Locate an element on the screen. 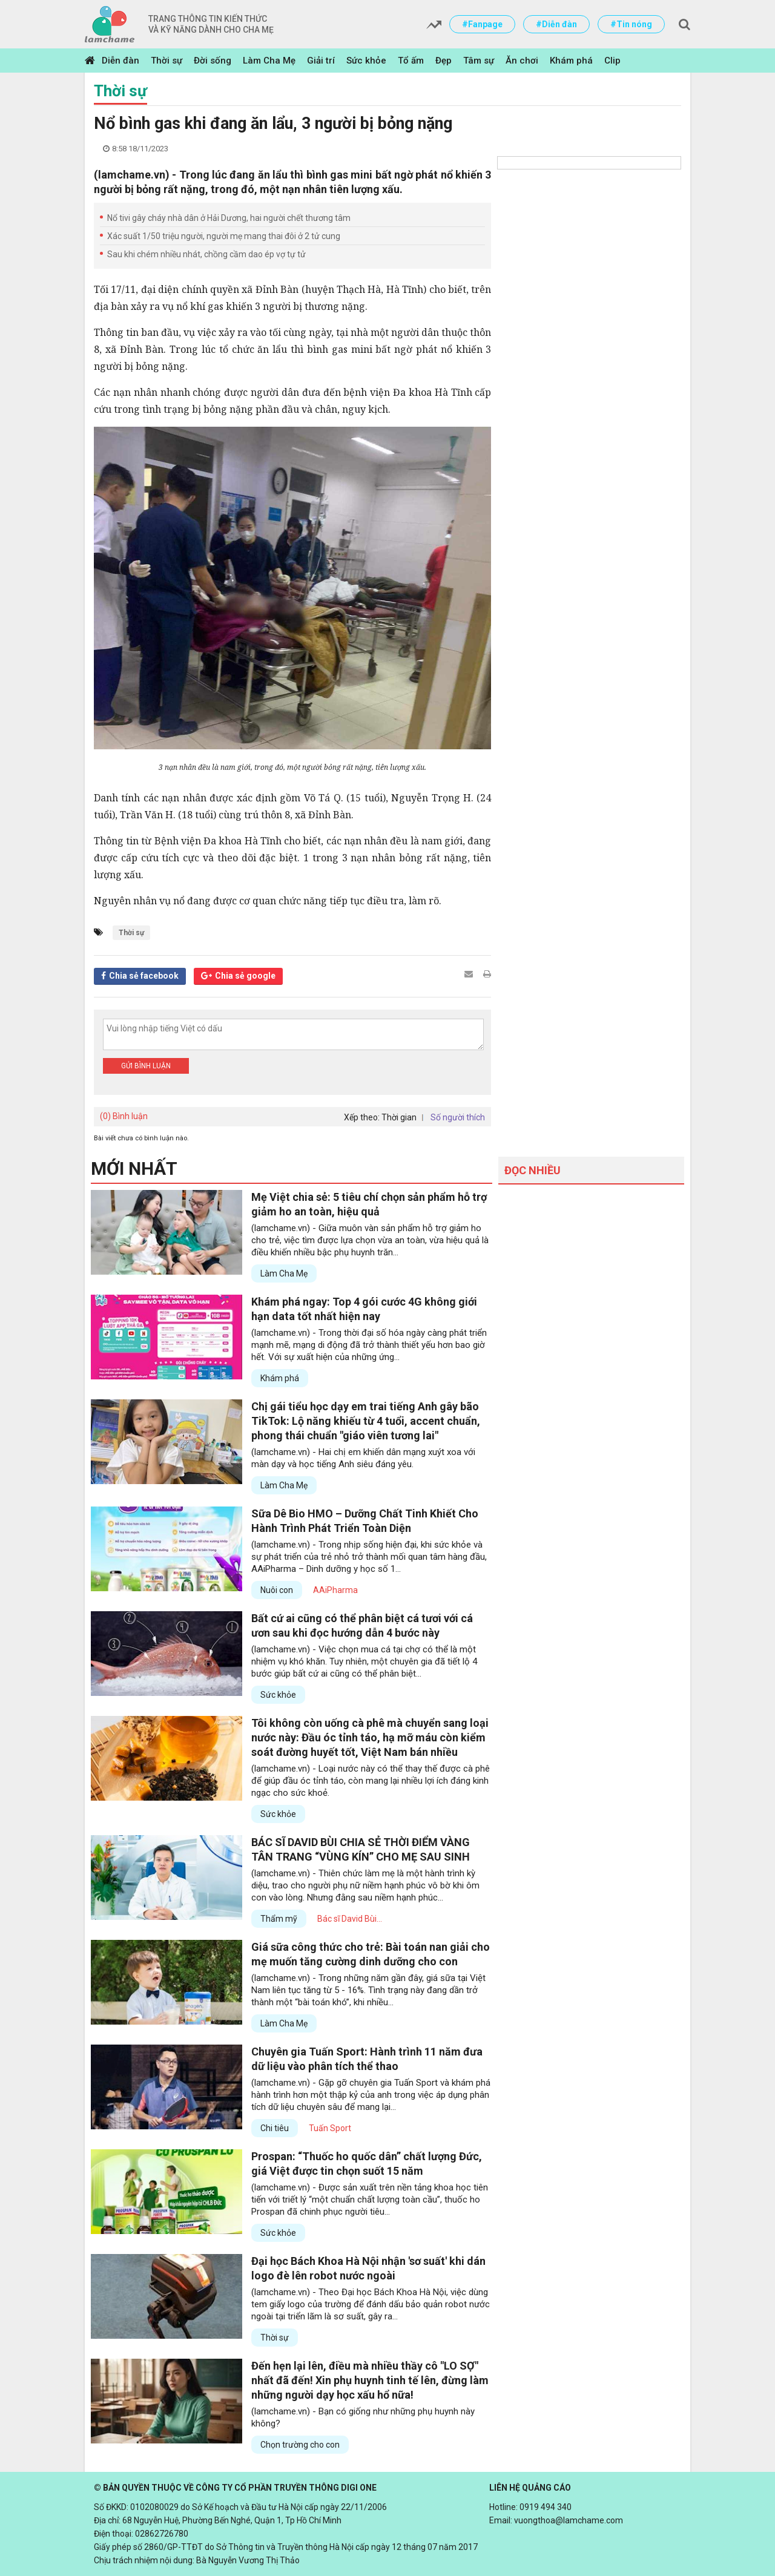 This screenshot has width=775, height=2576. Tổ ấm is located at coordinates (411, 60).